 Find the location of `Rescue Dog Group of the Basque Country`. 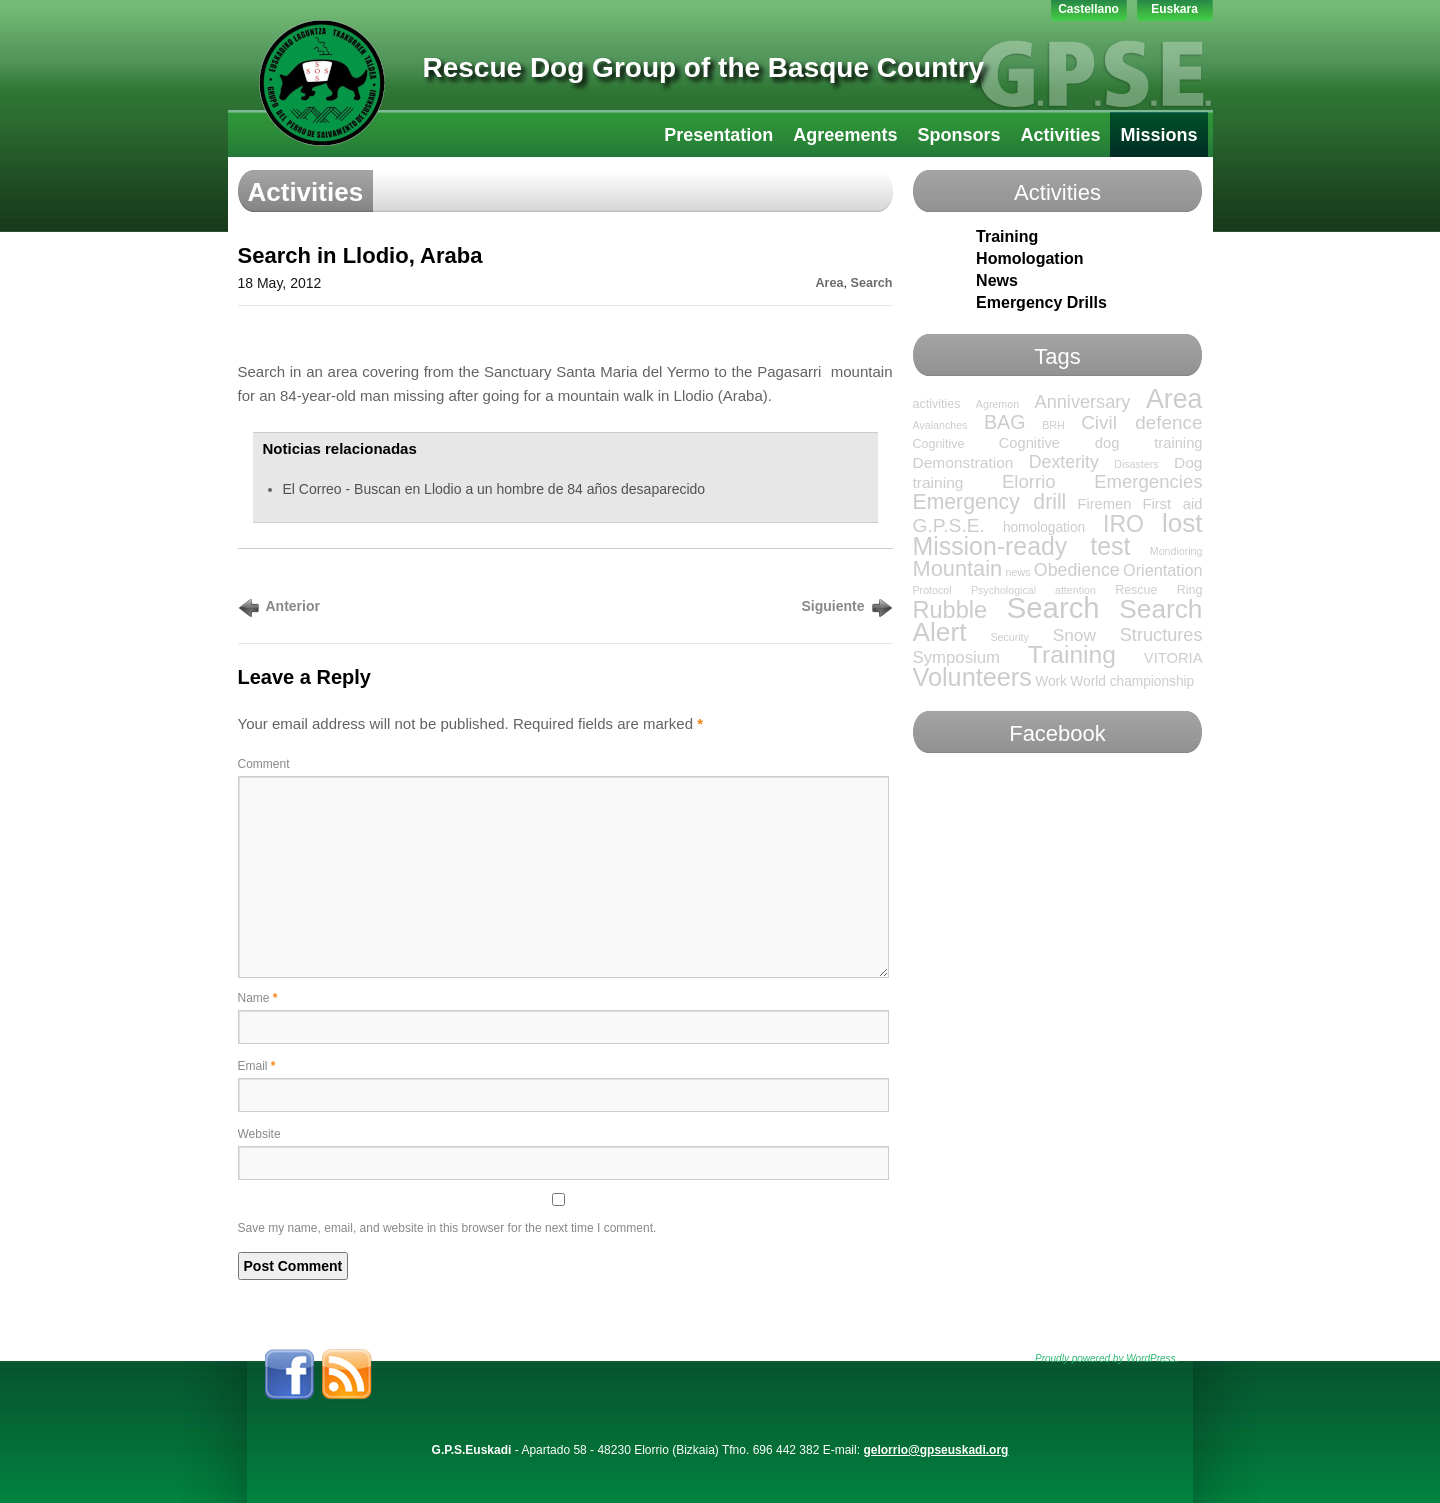

Rescue Dog Group of the Basque Country is located at coordinates (704, 67).